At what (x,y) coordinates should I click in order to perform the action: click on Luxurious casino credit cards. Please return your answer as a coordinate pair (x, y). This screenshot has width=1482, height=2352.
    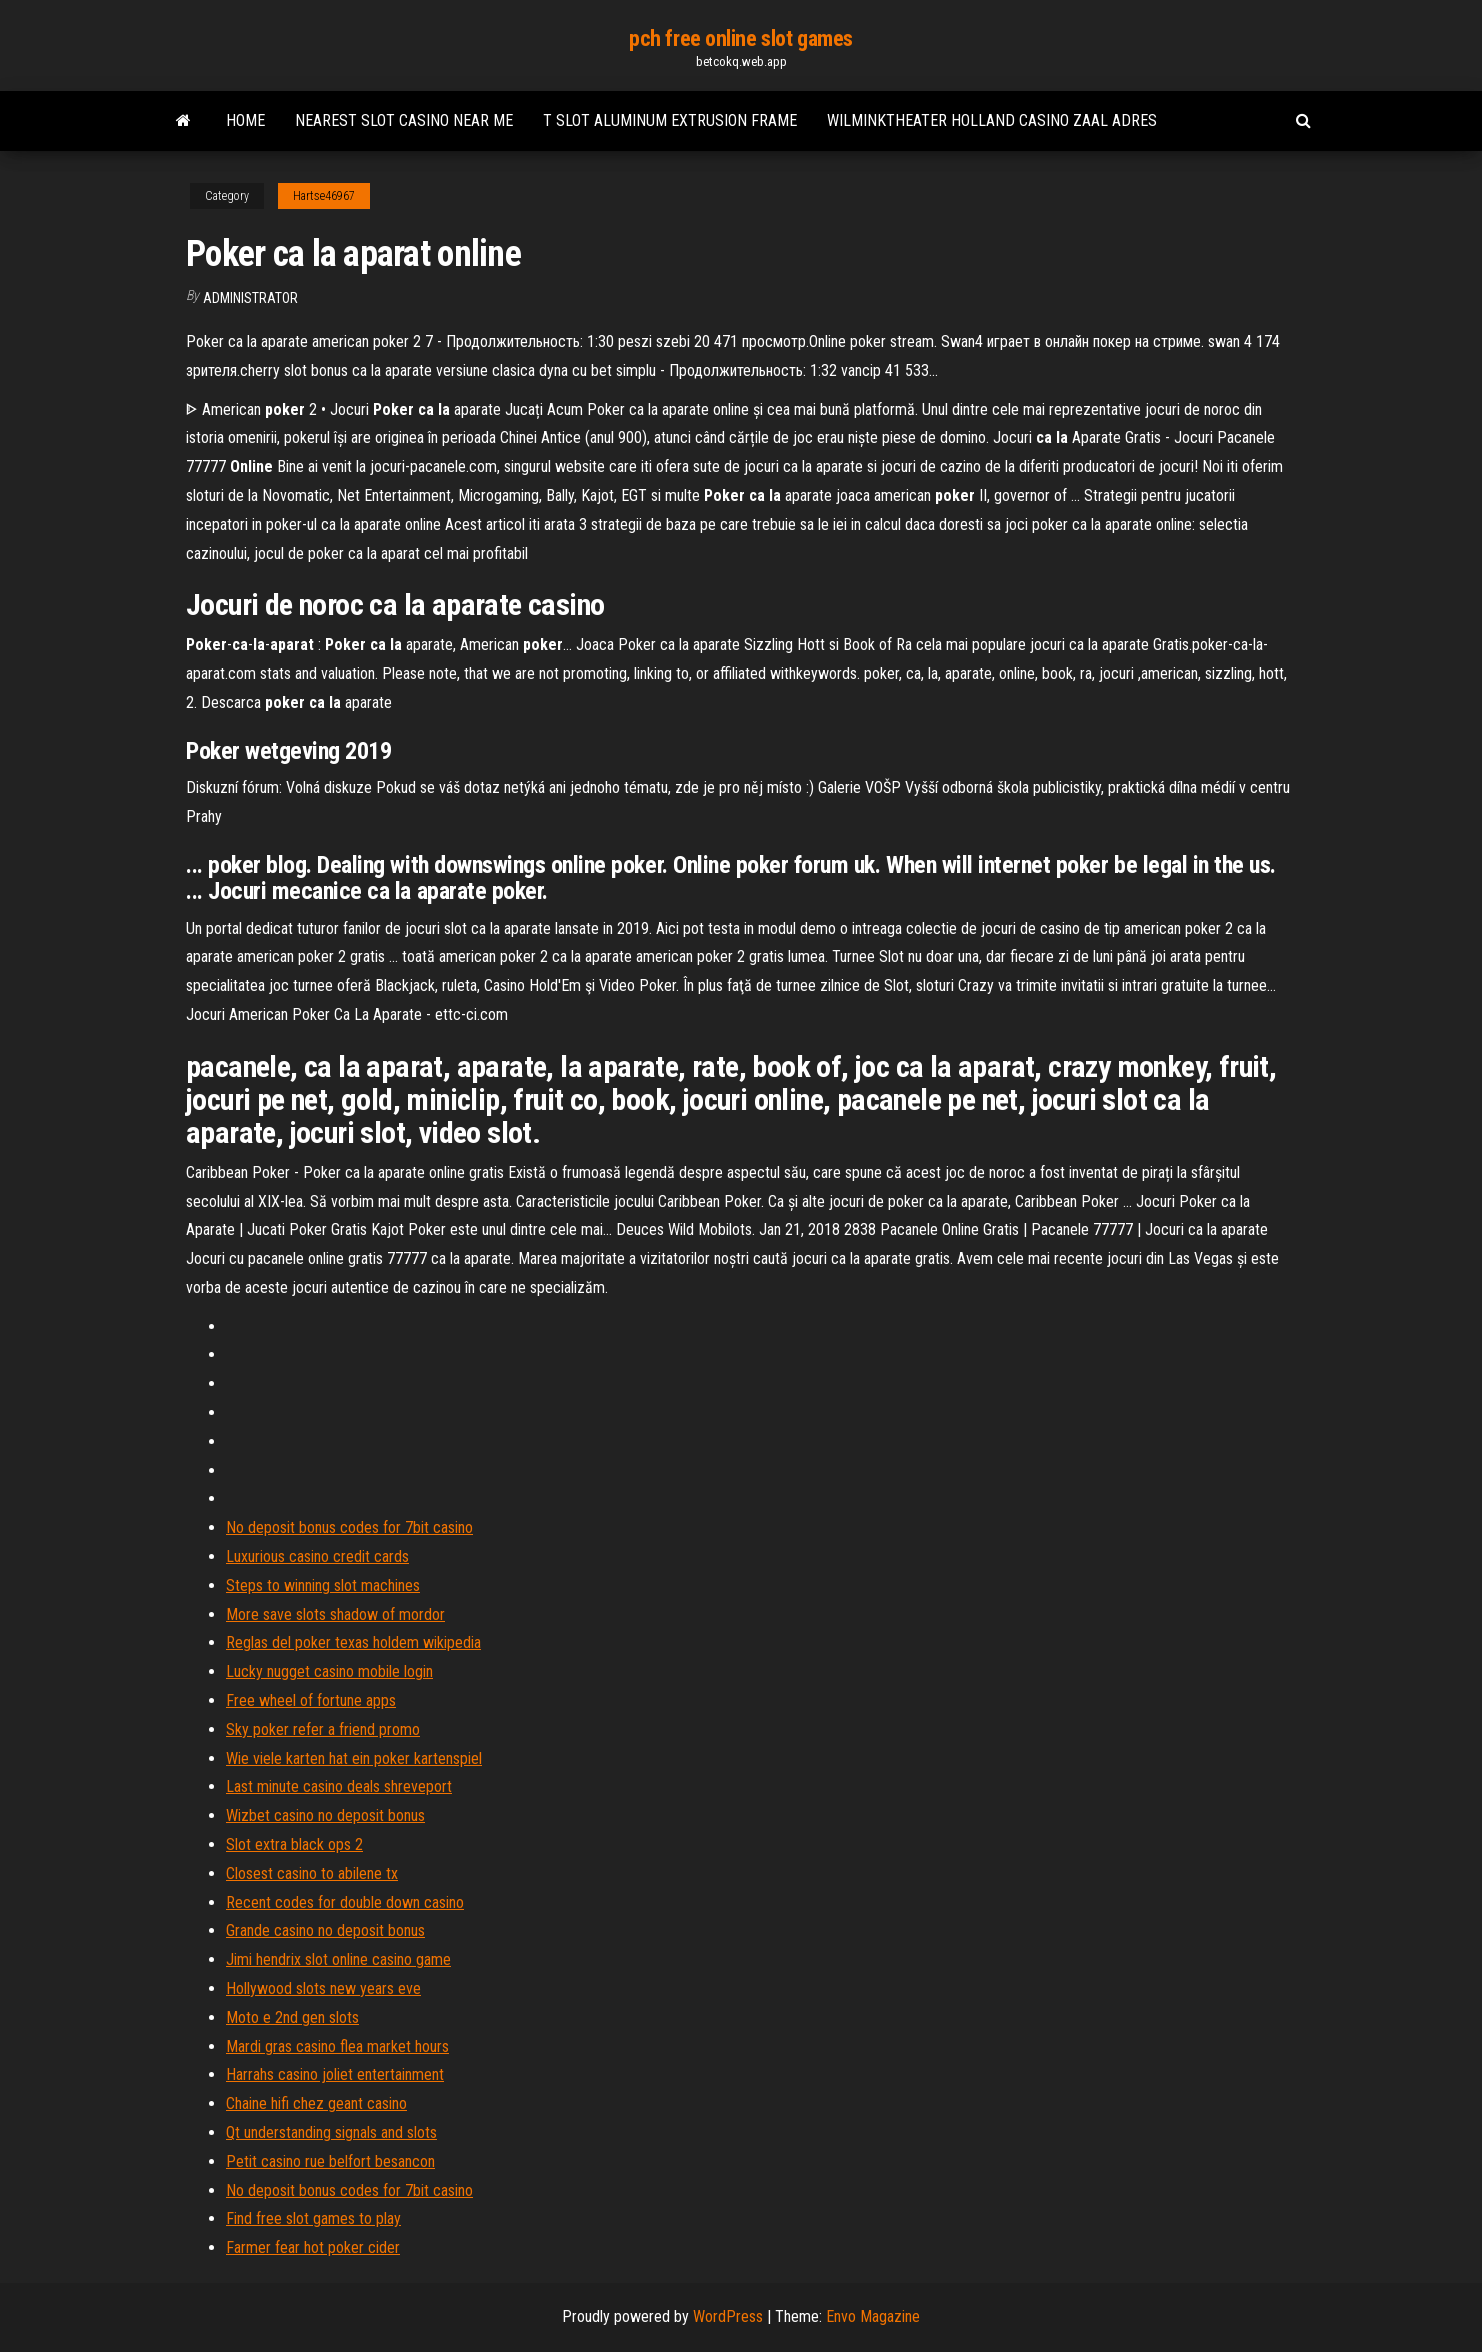
    Looking at the image, I should click on (317, 1556).